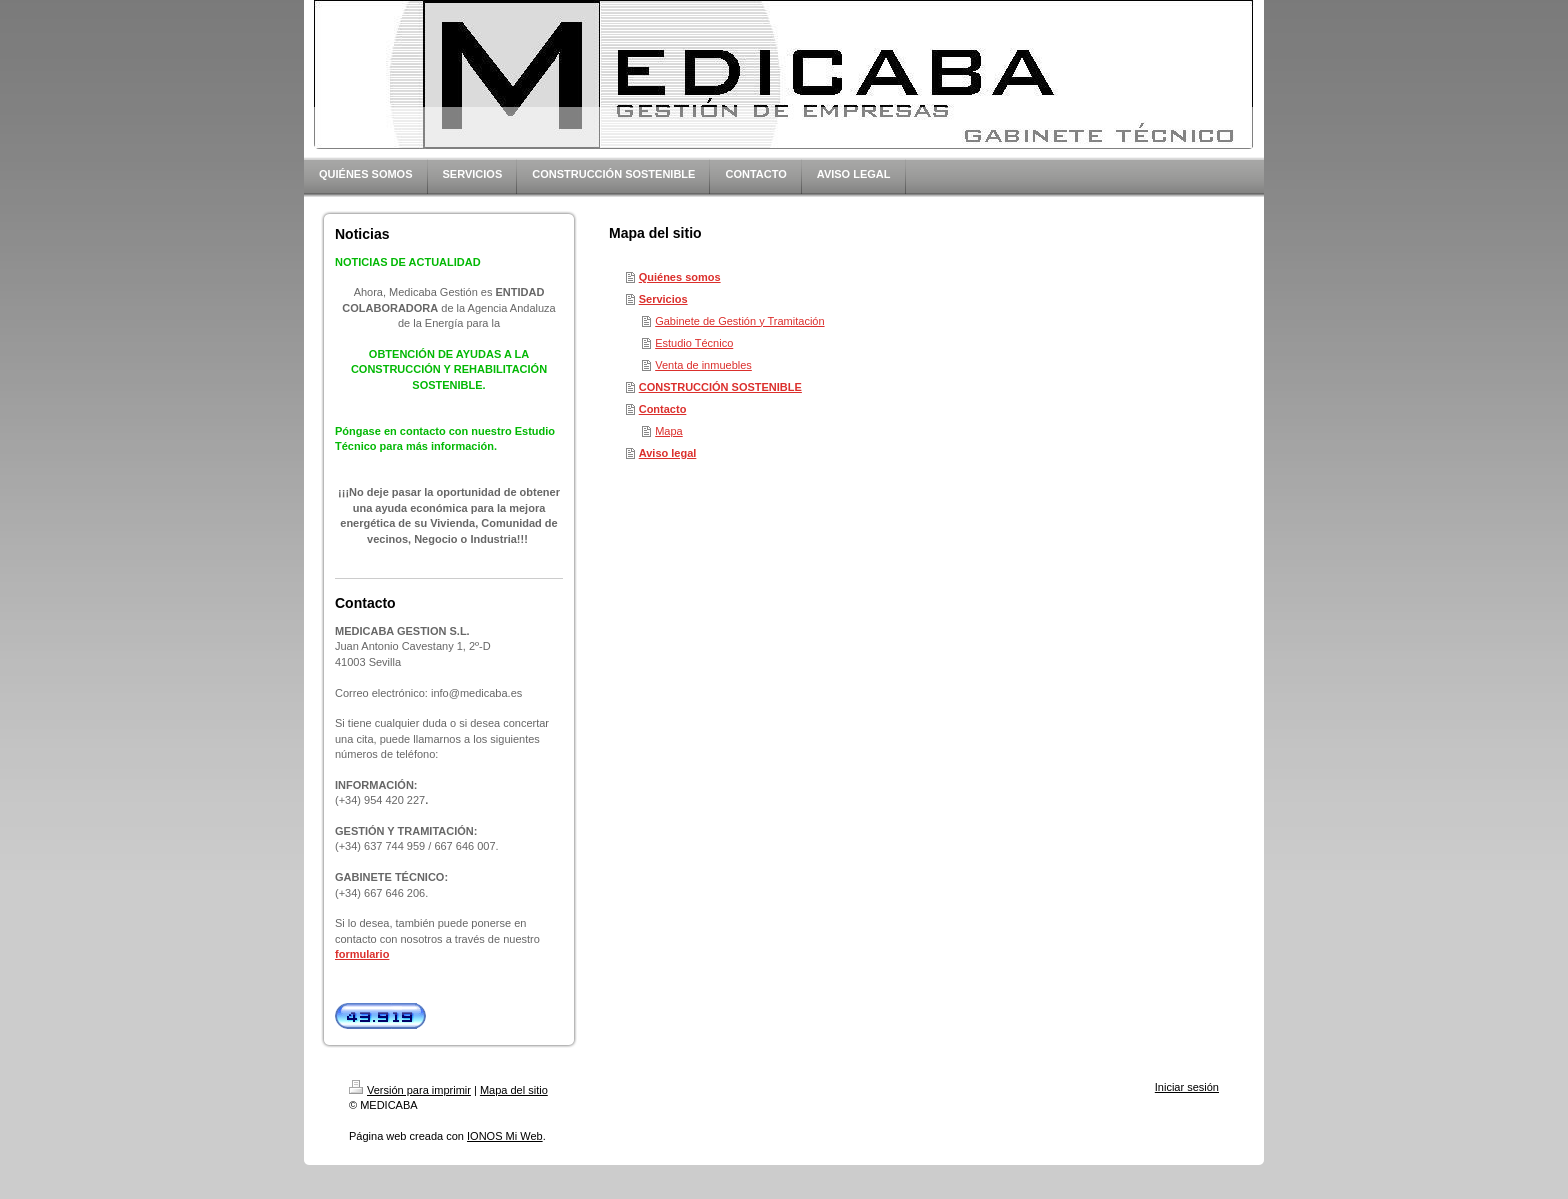  Describe the element at coordinates (514, 1090) in the screenshot. I see `Mapa del sitio` at that location.